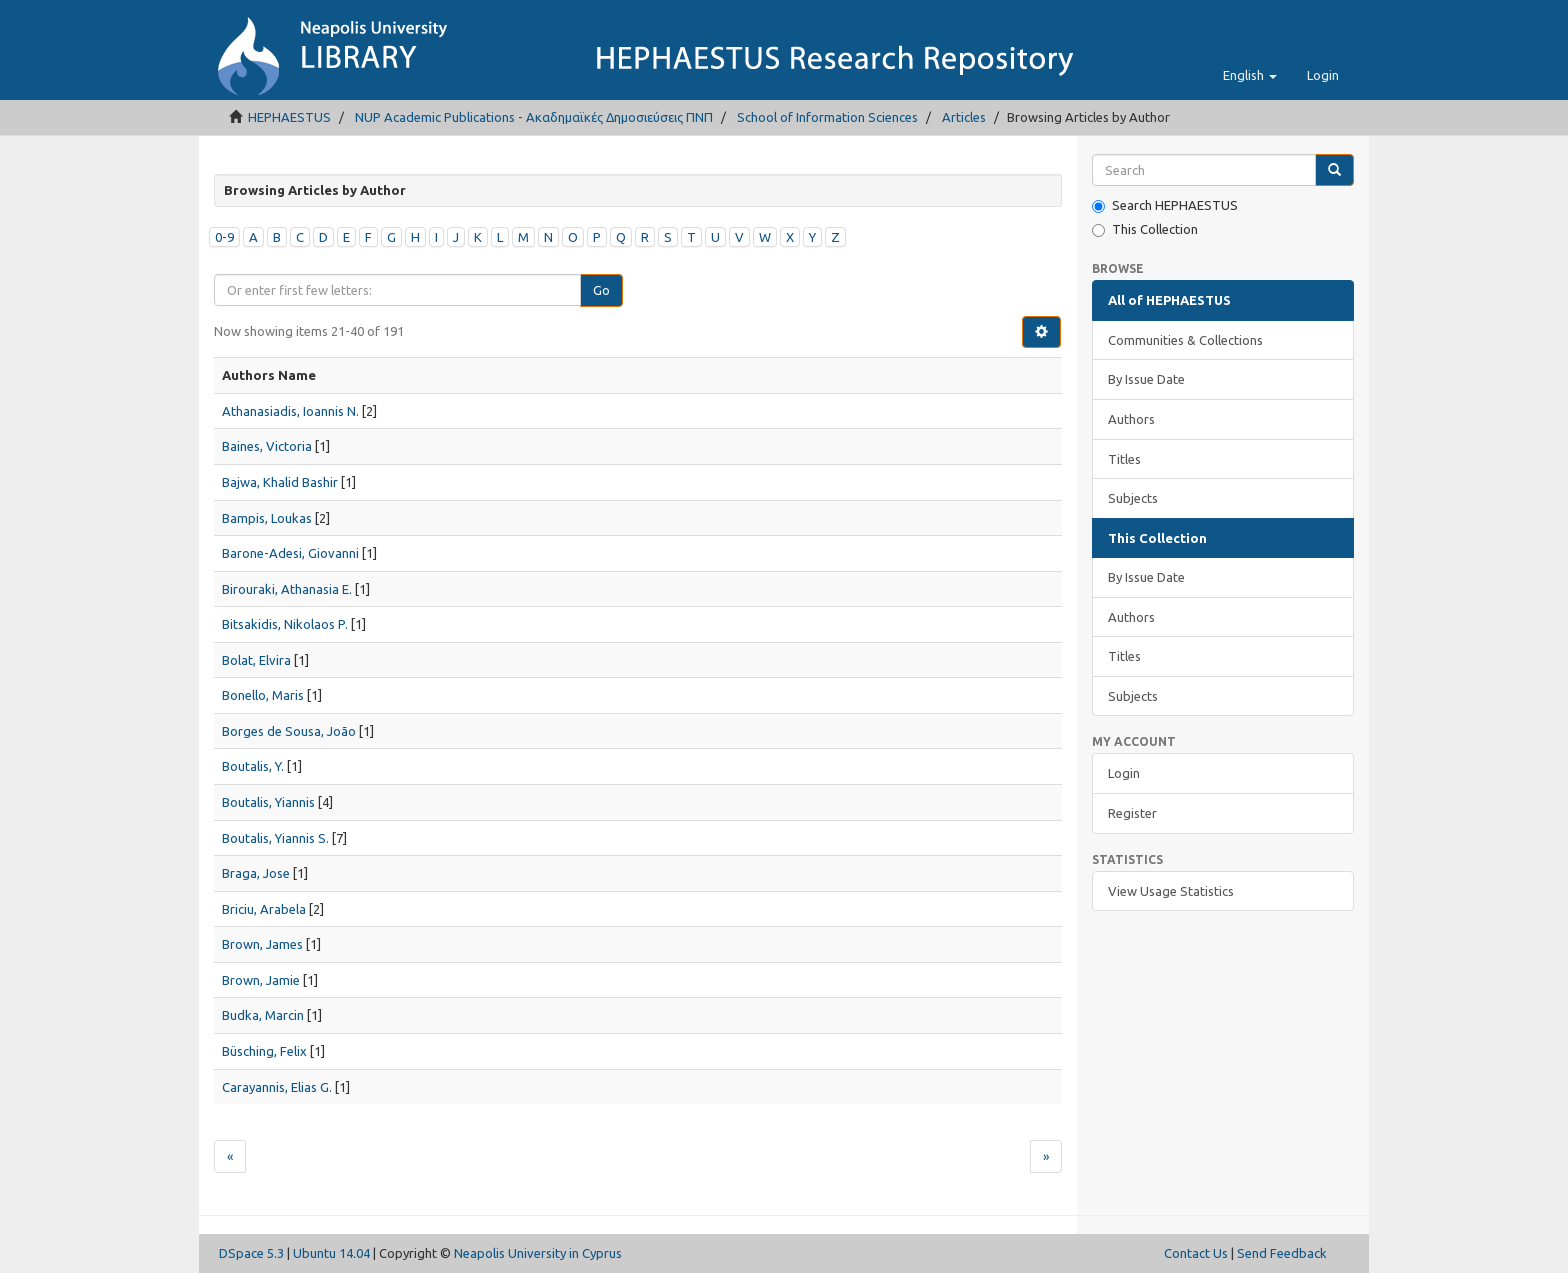 This screenshot has height=1273, width=1568. What do you see at coordinates (285, 624) in the screenshot?
I see `Bitsakidis, Nikolaos P.` at bounding box center [285, 624].